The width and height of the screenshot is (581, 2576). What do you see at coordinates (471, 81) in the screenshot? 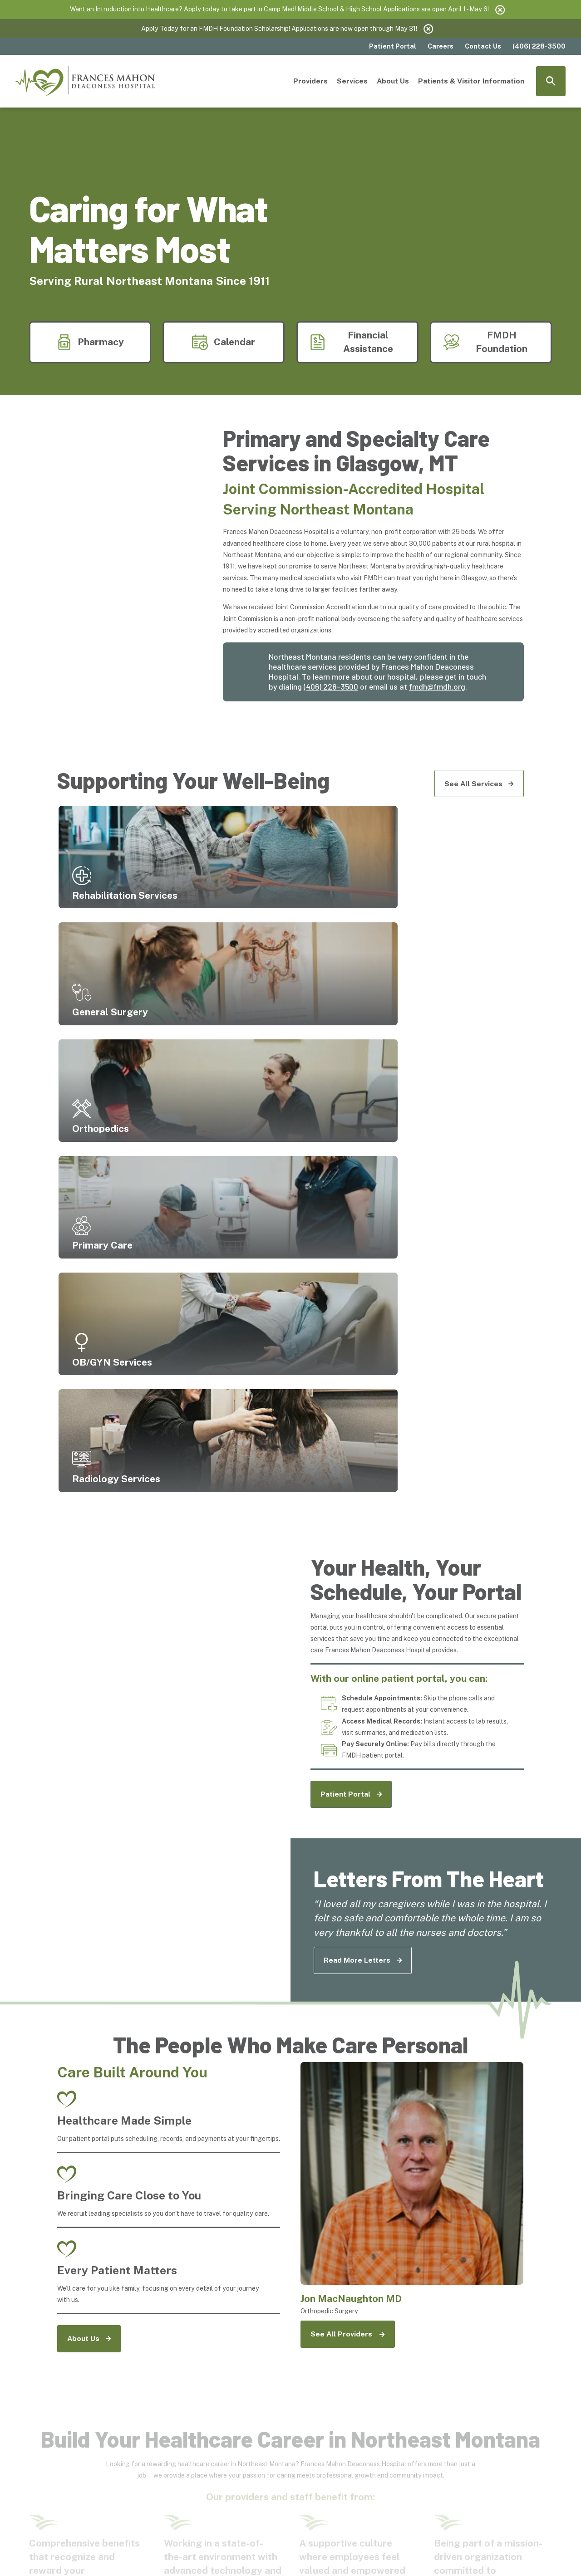
I see `Patients & Visitor Information [menuitem]` at bounding box center [471, 81].